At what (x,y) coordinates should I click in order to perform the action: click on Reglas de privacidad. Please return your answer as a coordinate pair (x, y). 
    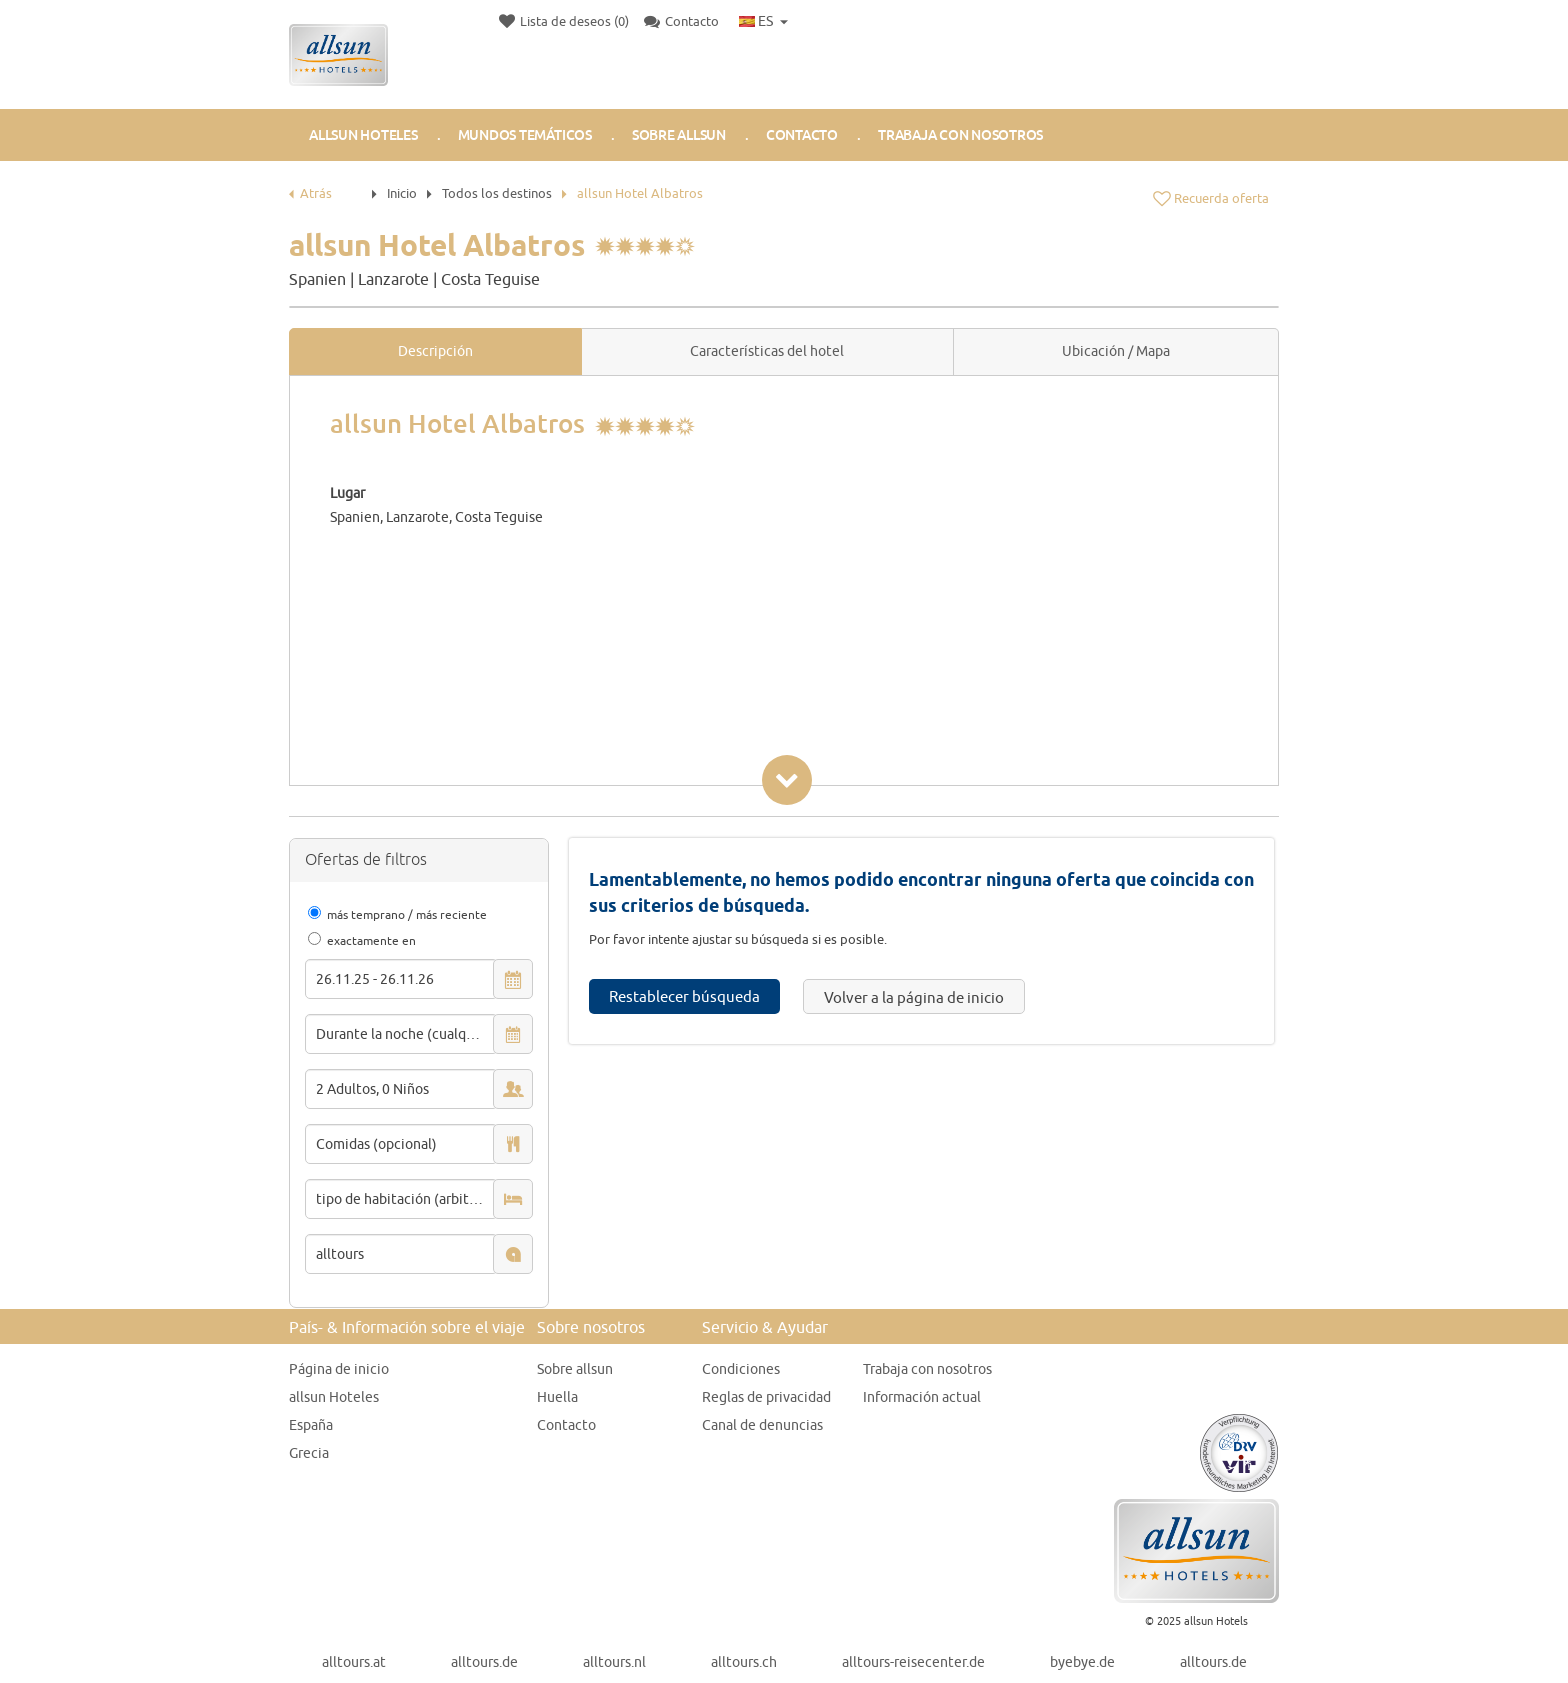
    Looking at the image, I should click on (766, 1397).